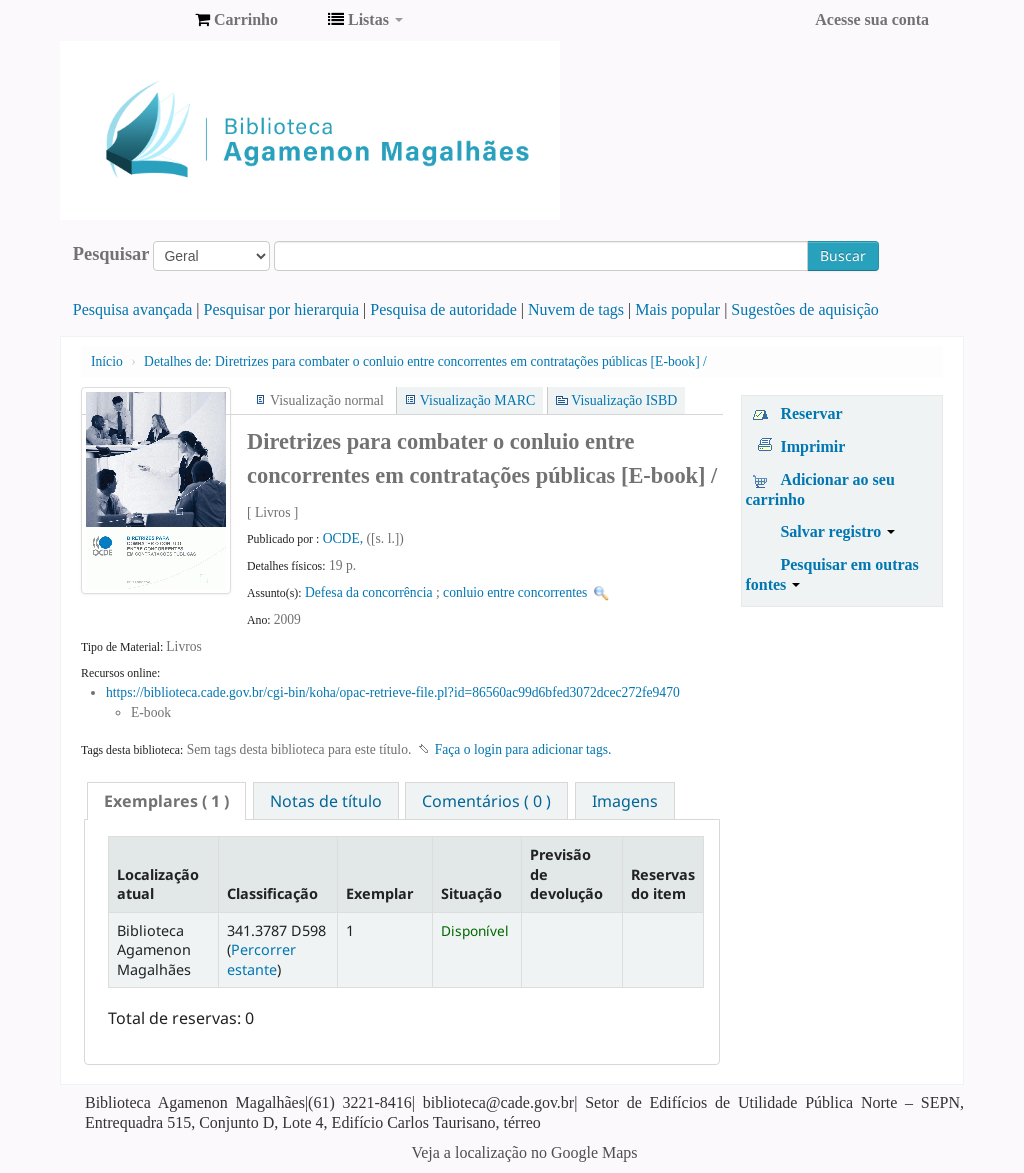 This screenshot has width=1024, height=1173. Describe the element at coordinates (625, 801) in the screenshot. I see `Imagens [presentation]` at that location.